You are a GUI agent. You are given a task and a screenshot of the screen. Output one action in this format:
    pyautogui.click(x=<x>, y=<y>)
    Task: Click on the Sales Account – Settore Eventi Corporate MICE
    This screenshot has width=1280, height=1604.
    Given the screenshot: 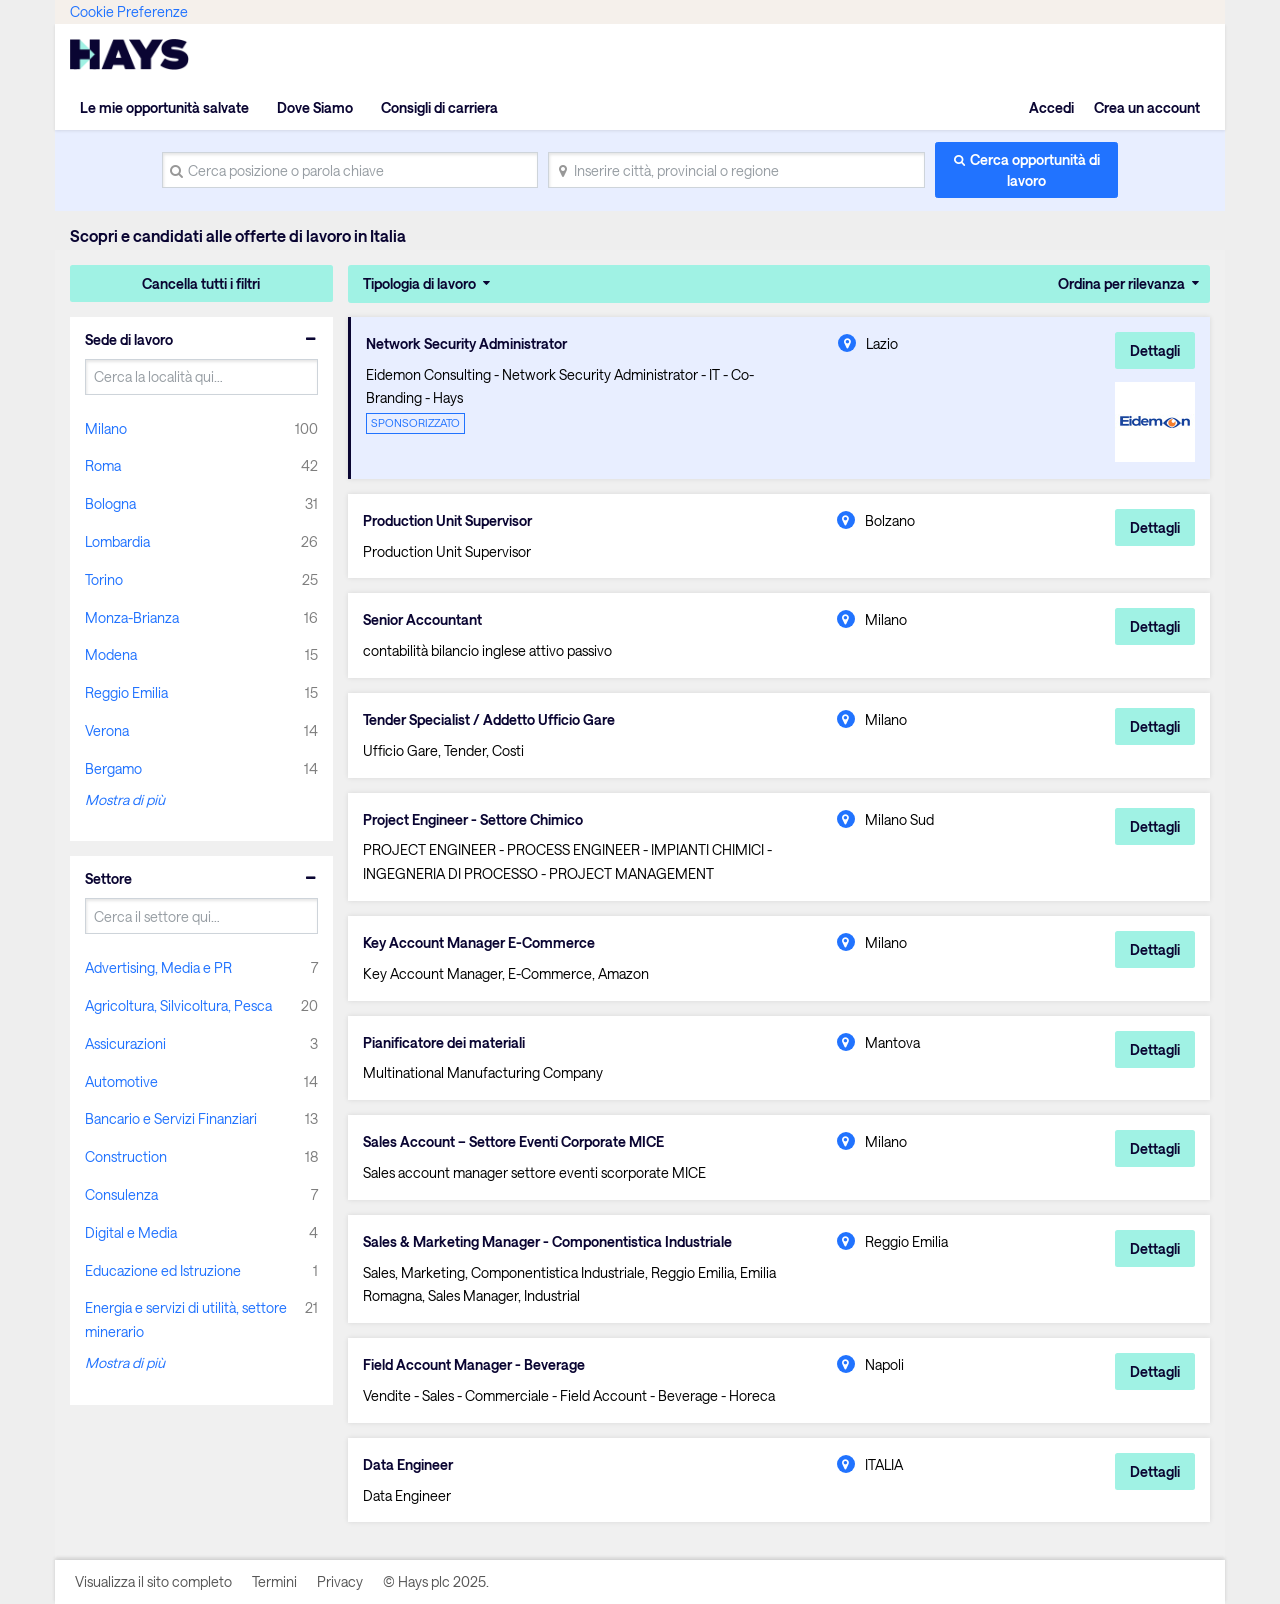 What is the action you would take?
    pyautogui.click(x=513, y=1142)
    